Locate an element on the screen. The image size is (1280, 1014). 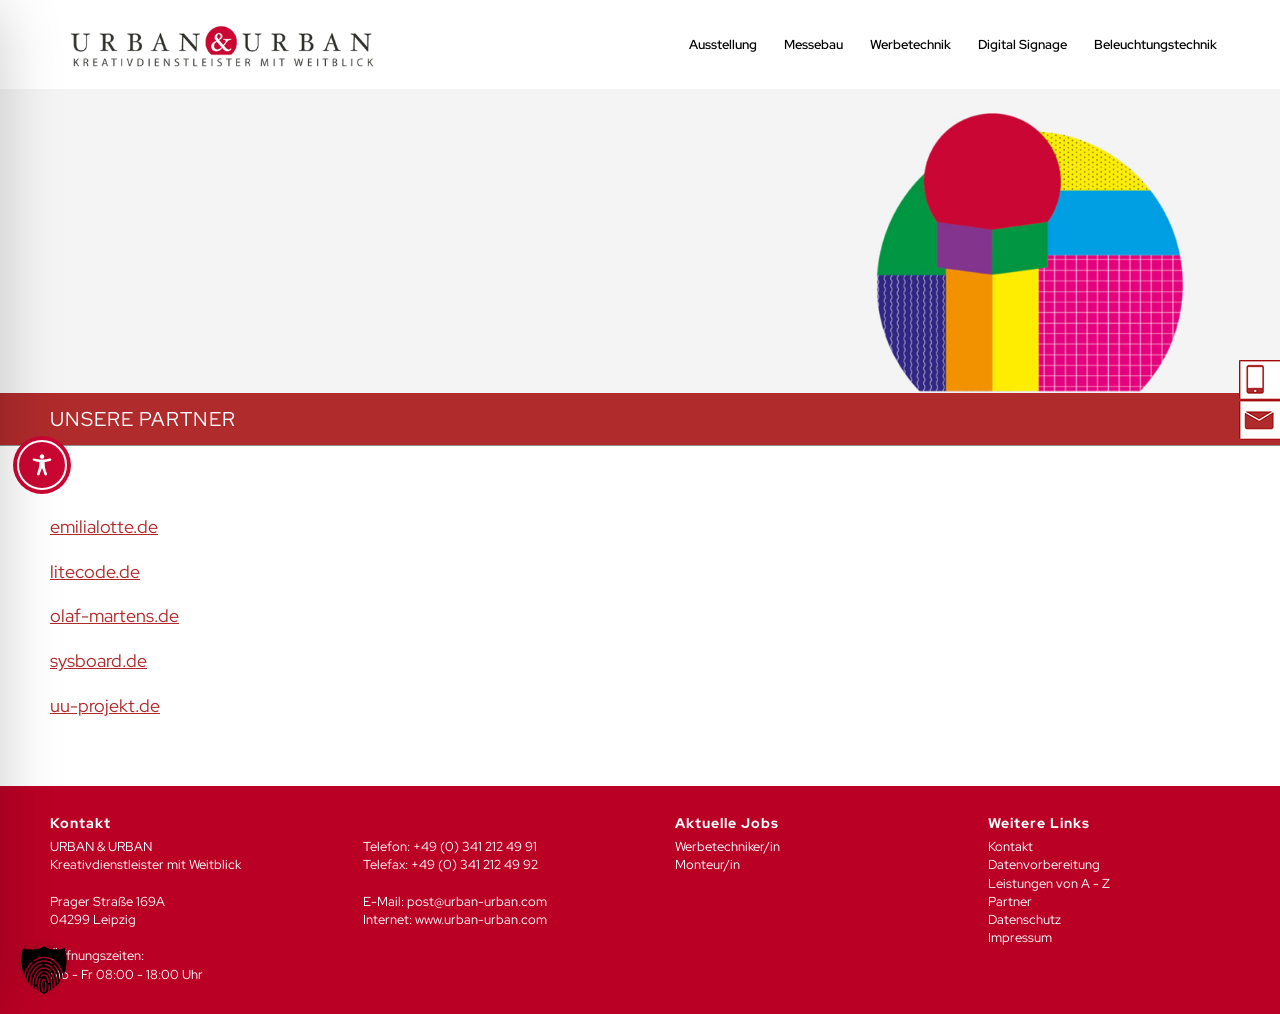
Werbetechniker/in is located at coordinates (727, 846).